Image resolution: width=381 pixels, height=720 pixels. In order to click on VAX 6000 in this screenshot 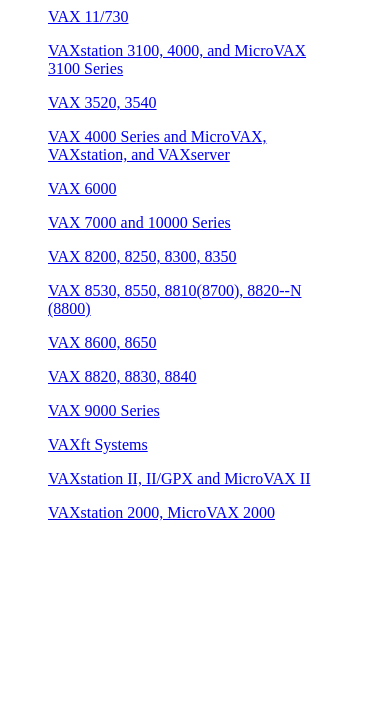, I will do `click(82, 188)`.